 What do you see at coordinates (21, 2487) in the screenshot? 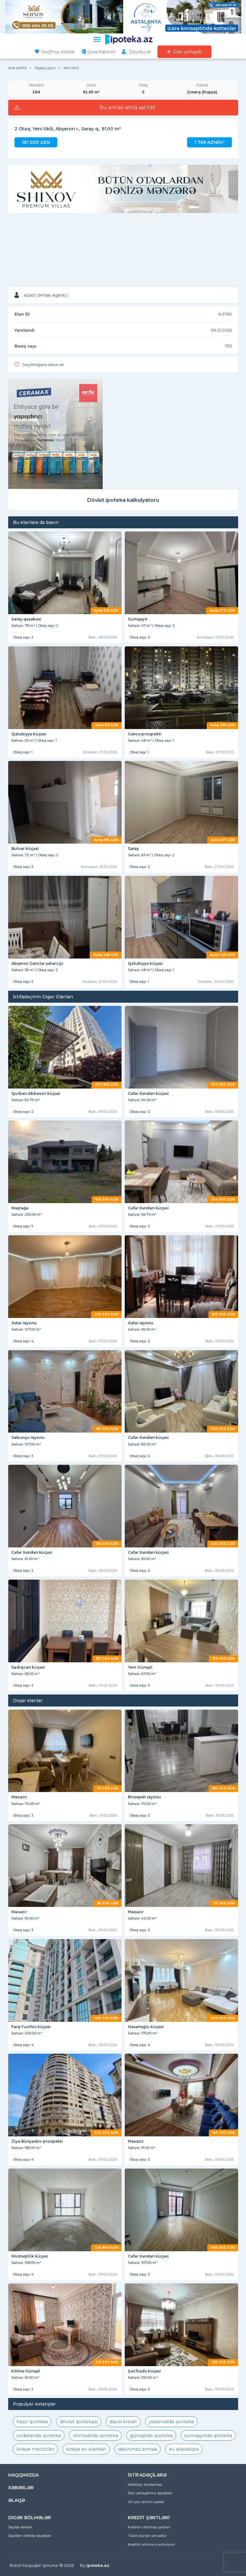
I see `XƏBƏRLƏR` at bounding box center [21, 2487].